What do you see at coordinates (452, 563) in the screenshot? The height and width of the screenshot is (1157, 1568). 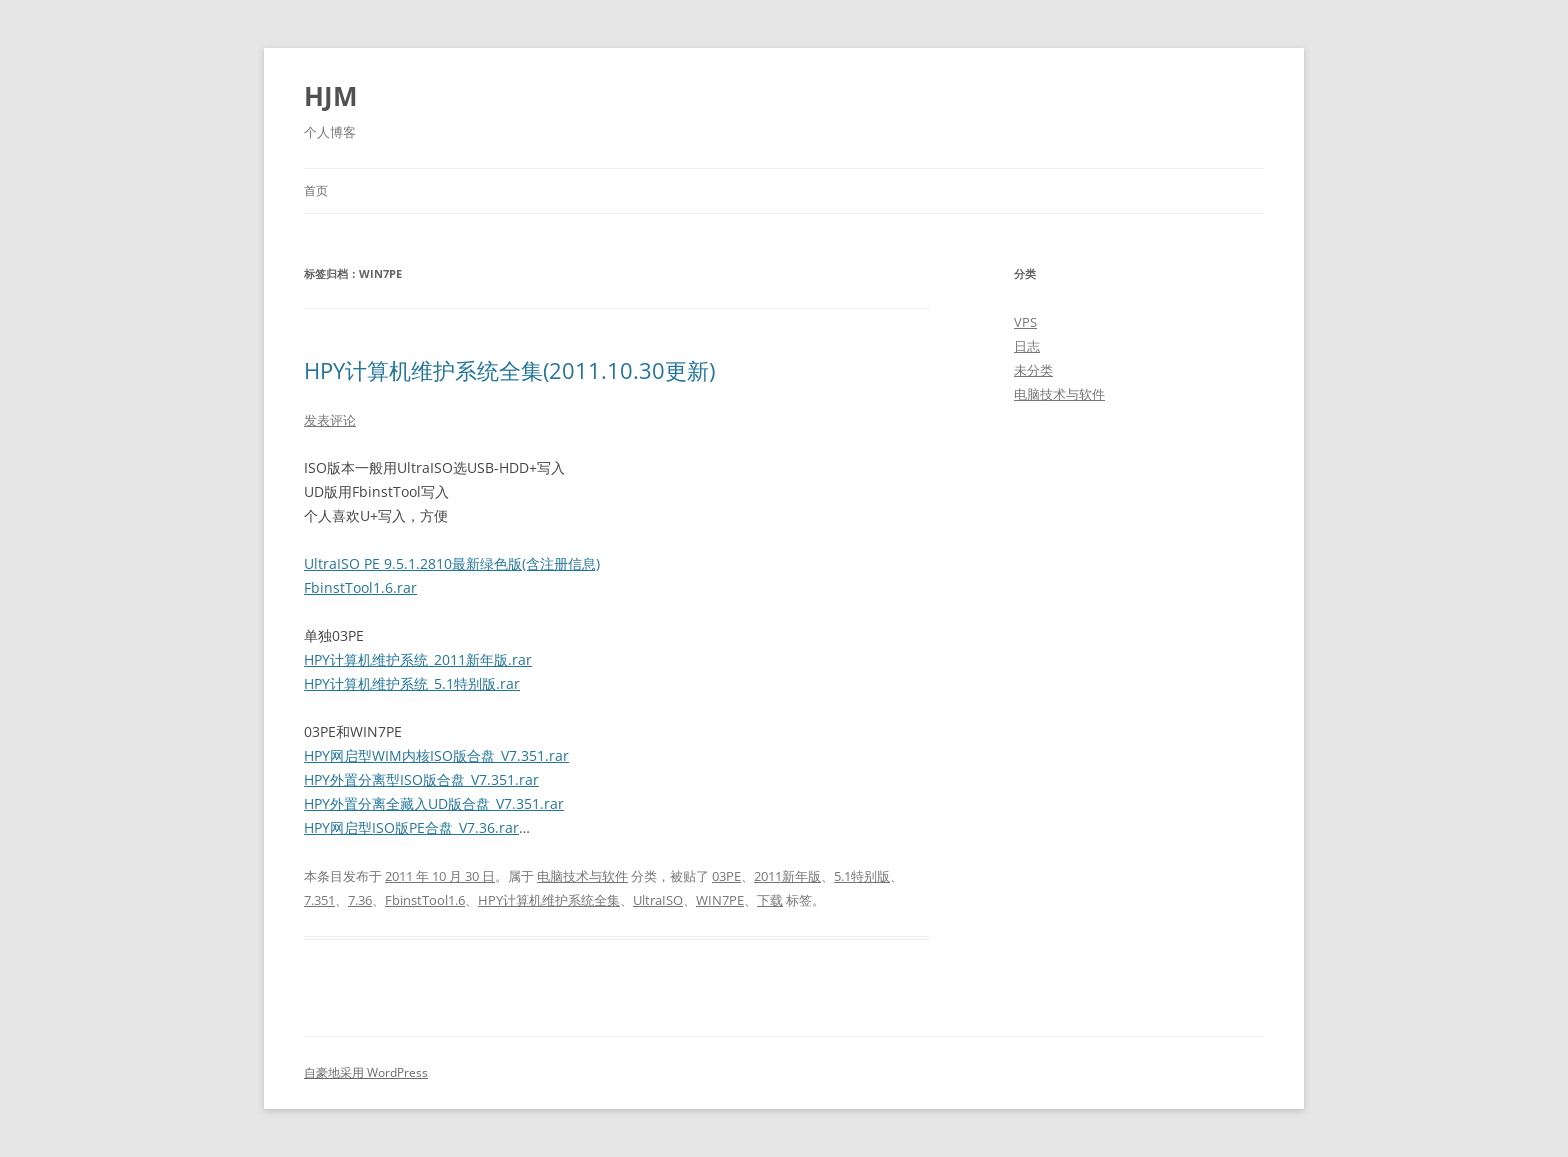 I see `UltraISO PE 9.5.1.2810最新绿色版(含注册信息)` at bounding box center [452, 563].